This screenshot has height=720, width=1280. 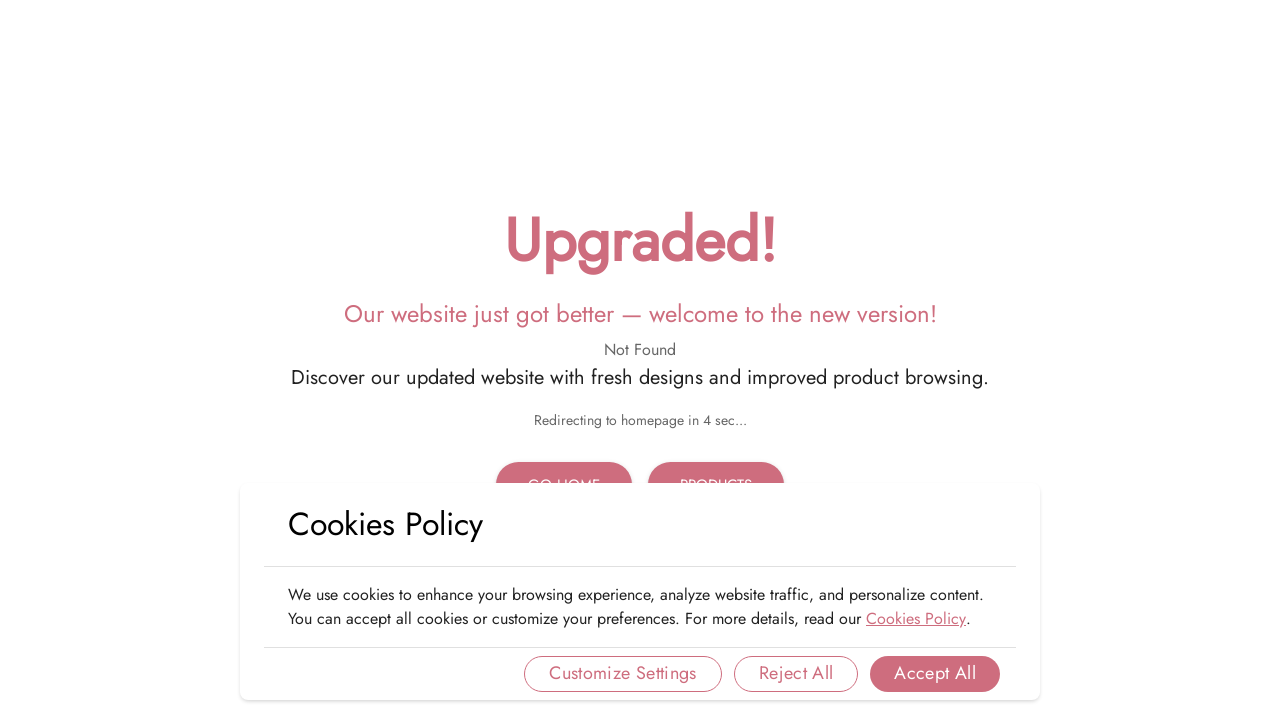 What do you see at coordinates (640, 313) in the screenshot?
I see `Our website just got better — welcome to the new version!` at bounding box center [640, 313].